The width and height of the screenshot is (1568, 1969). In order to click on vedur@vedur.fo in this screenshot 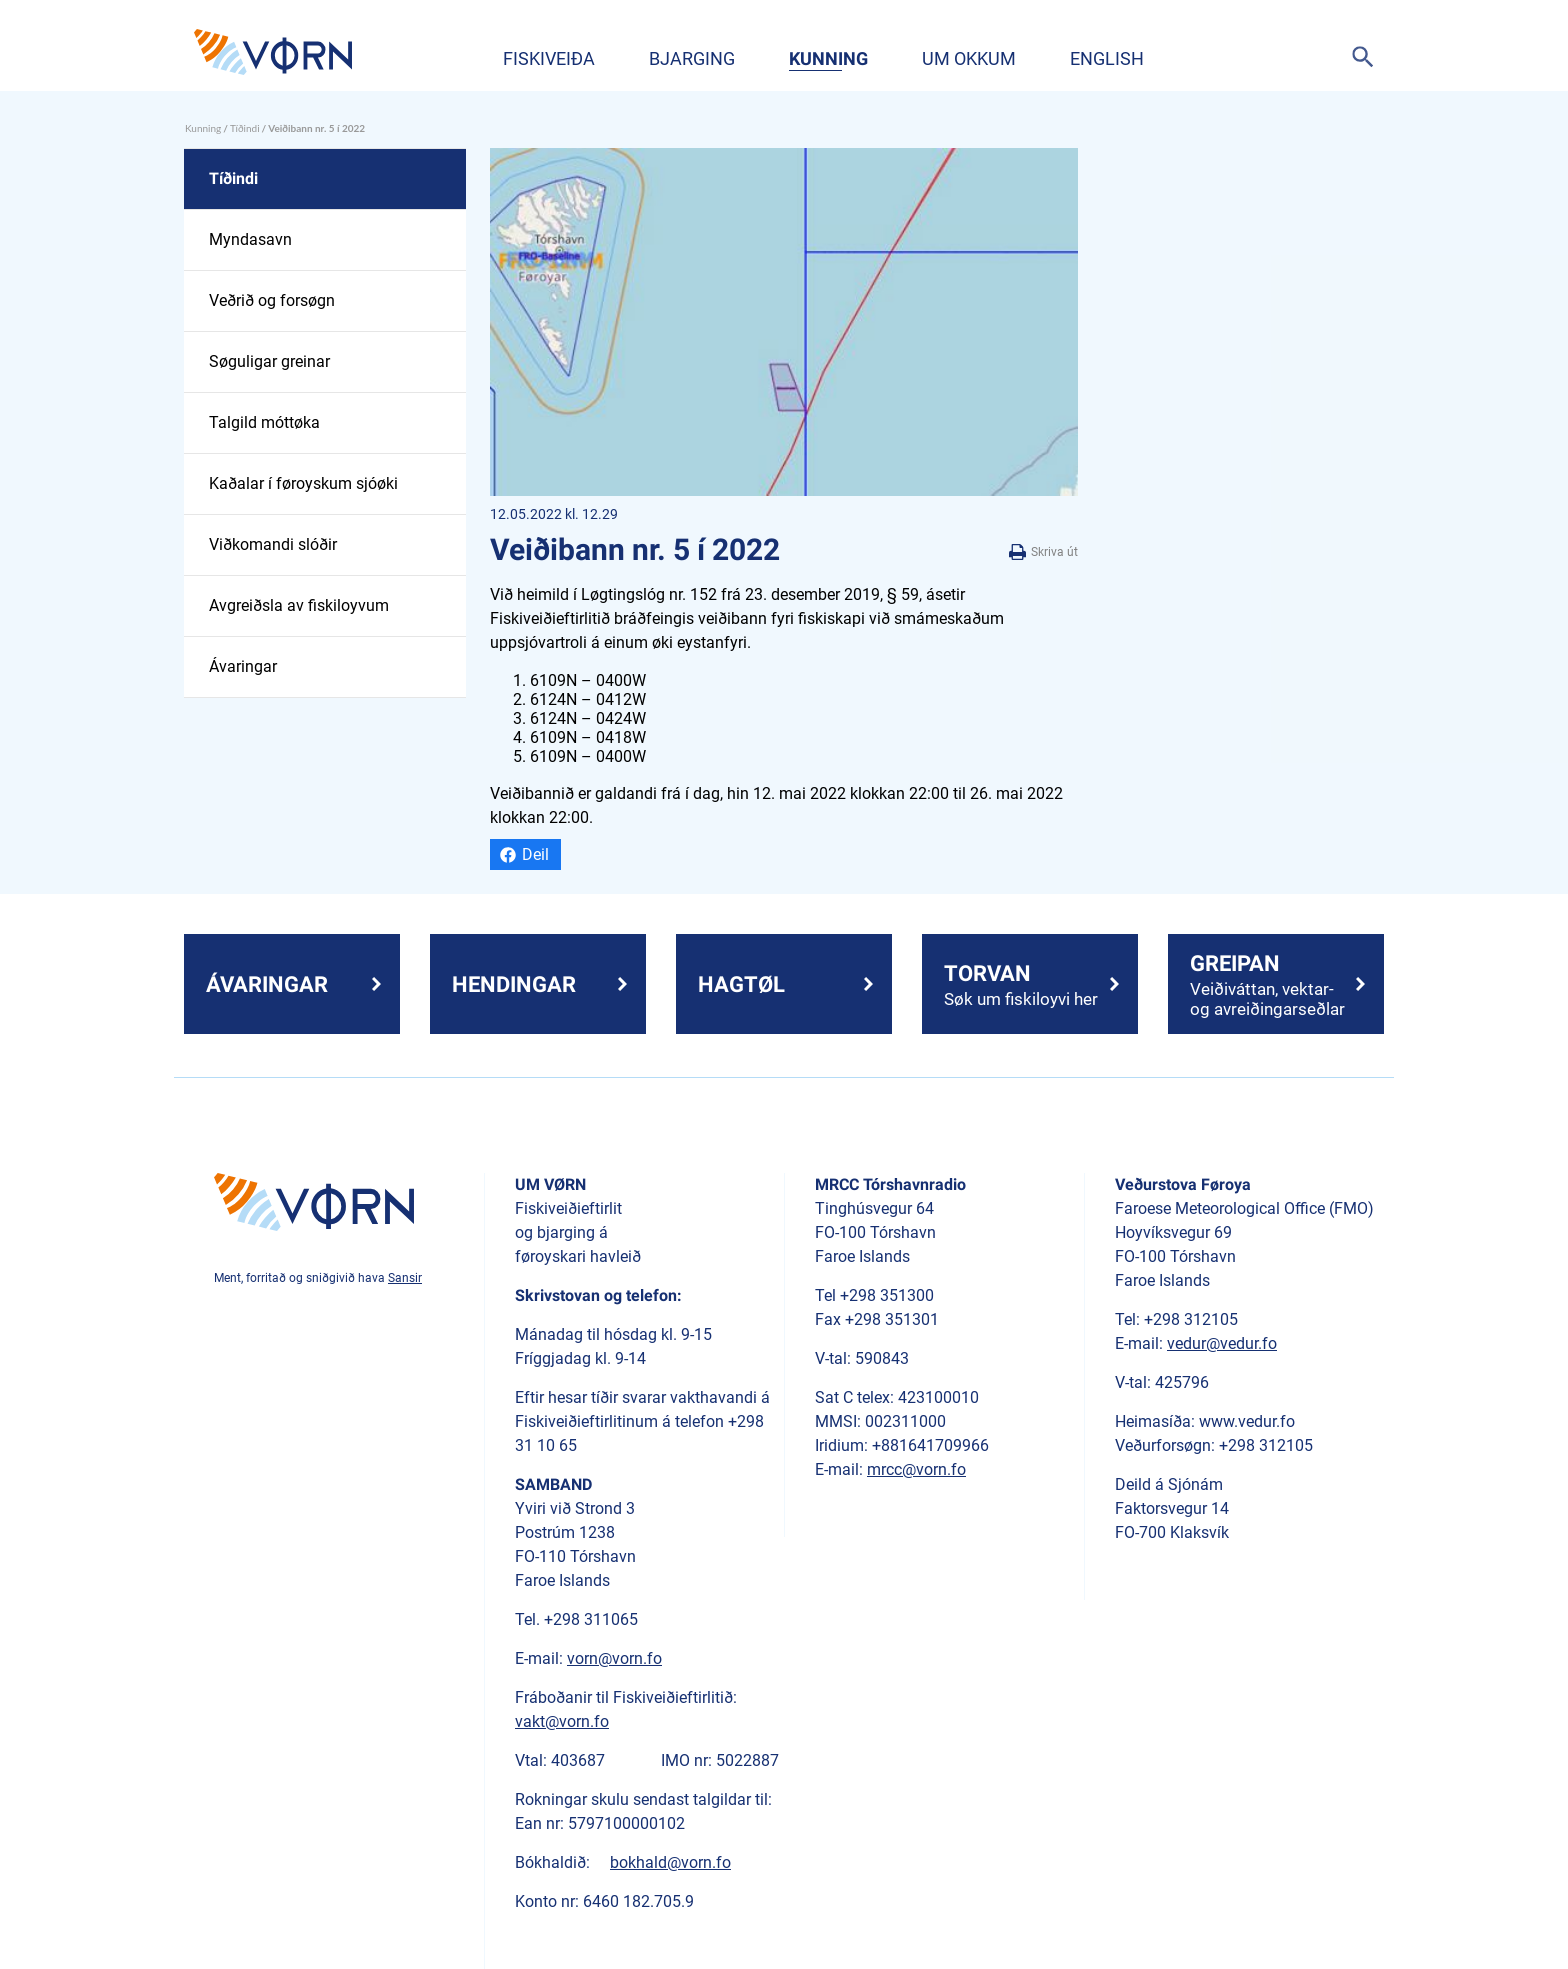, I will do `click(1222, 1343)`.